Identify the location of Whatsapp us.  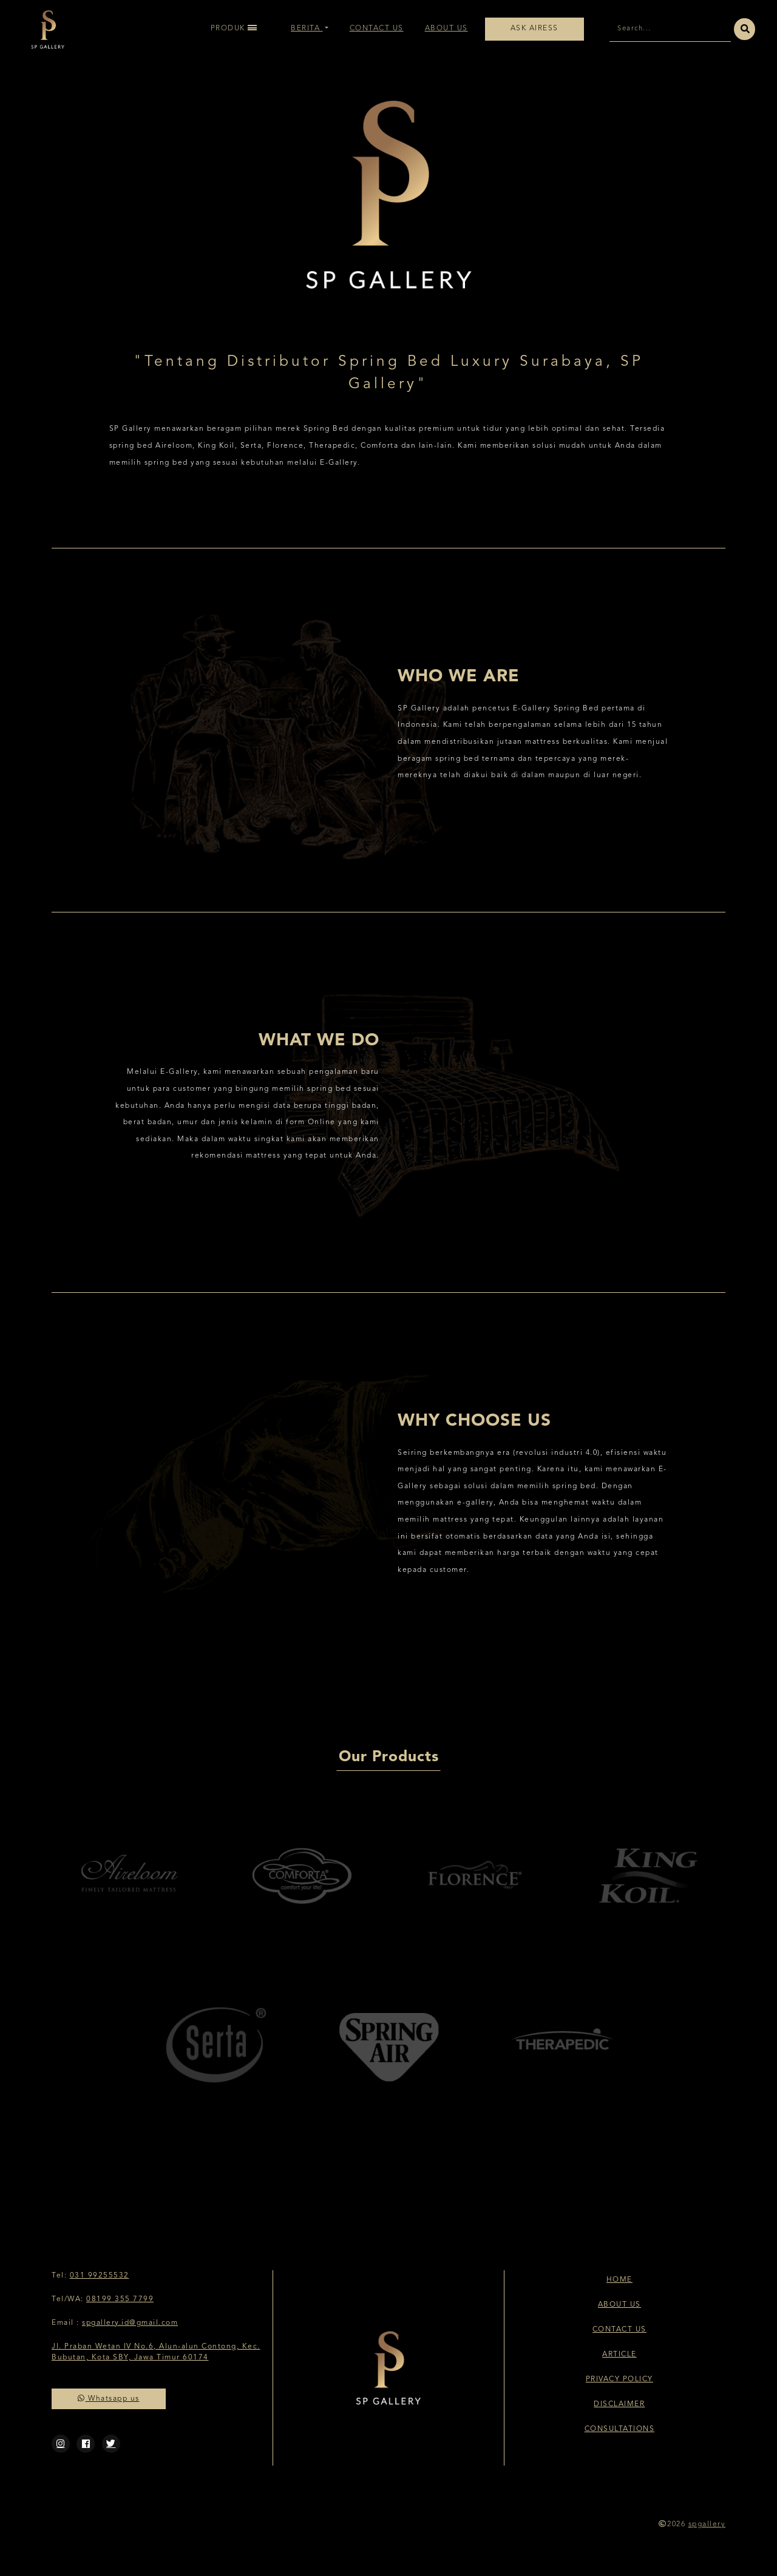
(109, 2398).